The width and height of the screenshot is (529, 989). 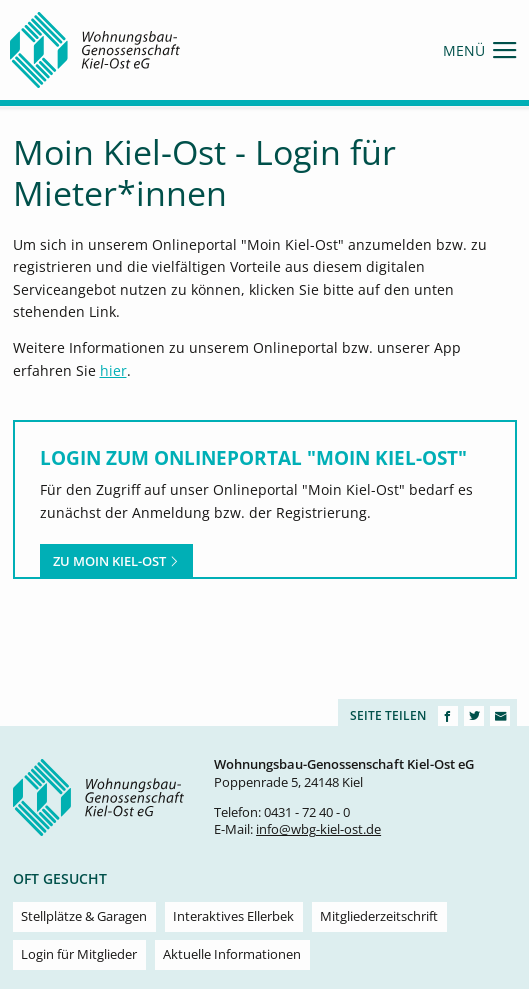 What do you see at coordinates (84, 916) in the screenshot?
I see `Stellplätze & Garagen [menuitem]` at bounding box center [84, 916].